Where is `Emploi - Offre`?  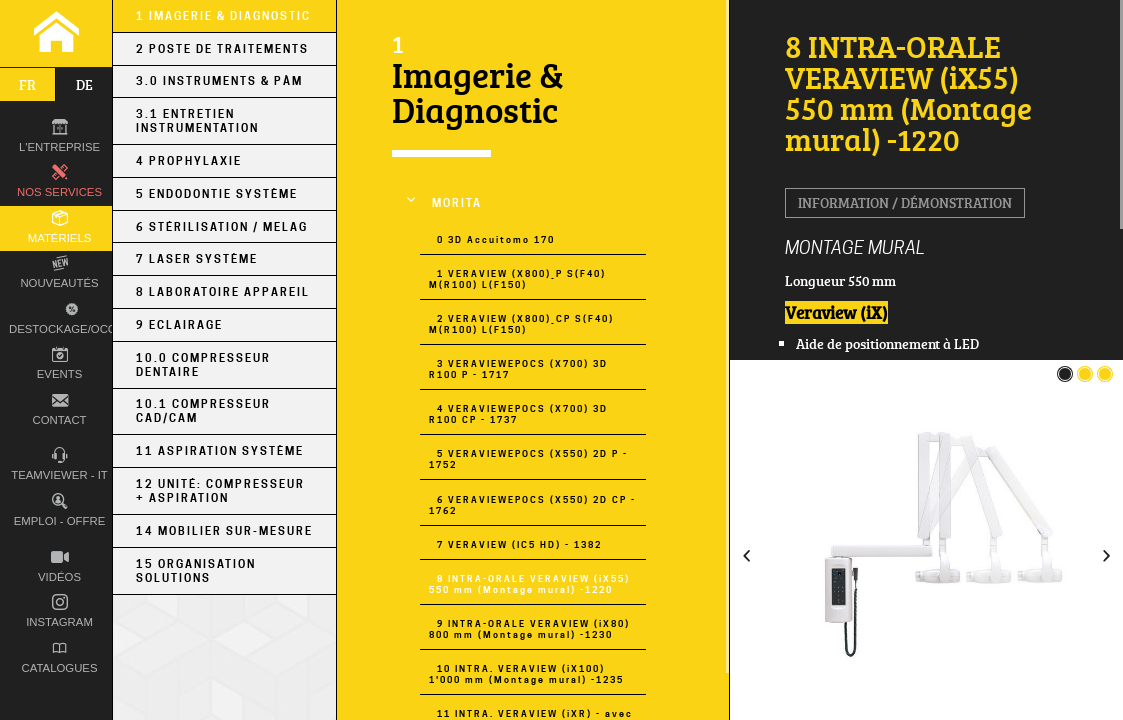
Emploi - Offre is located at coordinates (60, 510).